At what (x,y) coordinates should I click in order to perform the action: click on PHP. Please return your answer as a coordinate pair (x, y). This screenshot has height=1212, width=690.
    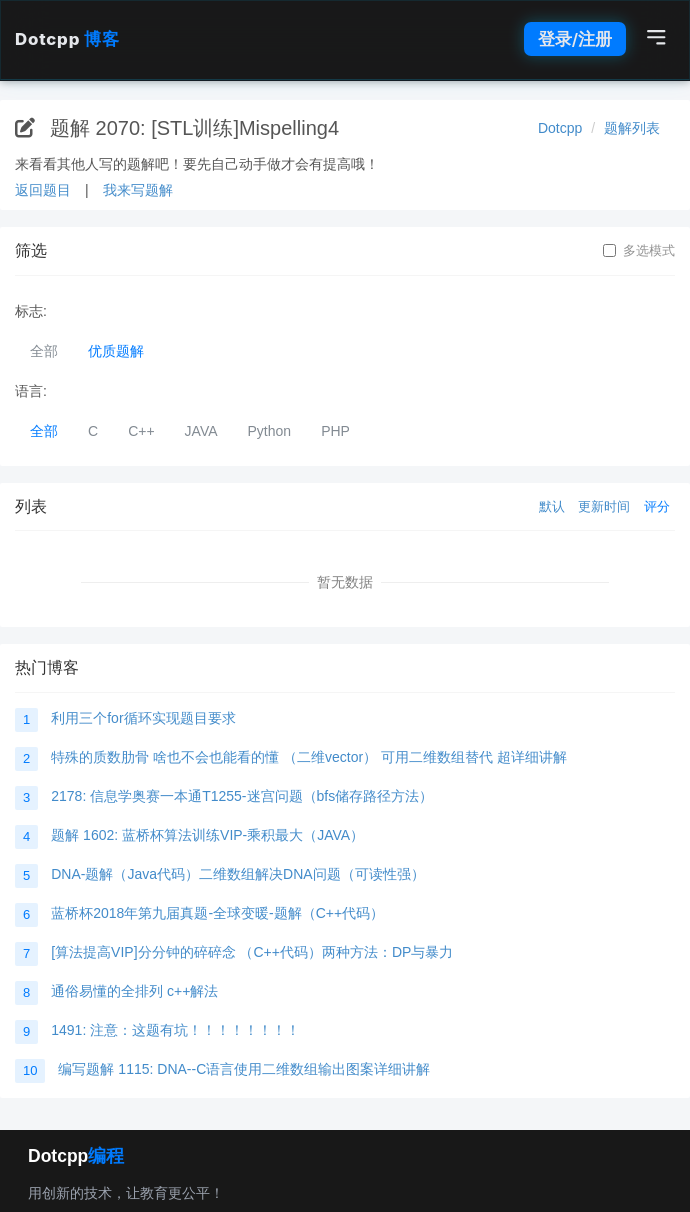
    Looking at the image, I should click on (335, 431).